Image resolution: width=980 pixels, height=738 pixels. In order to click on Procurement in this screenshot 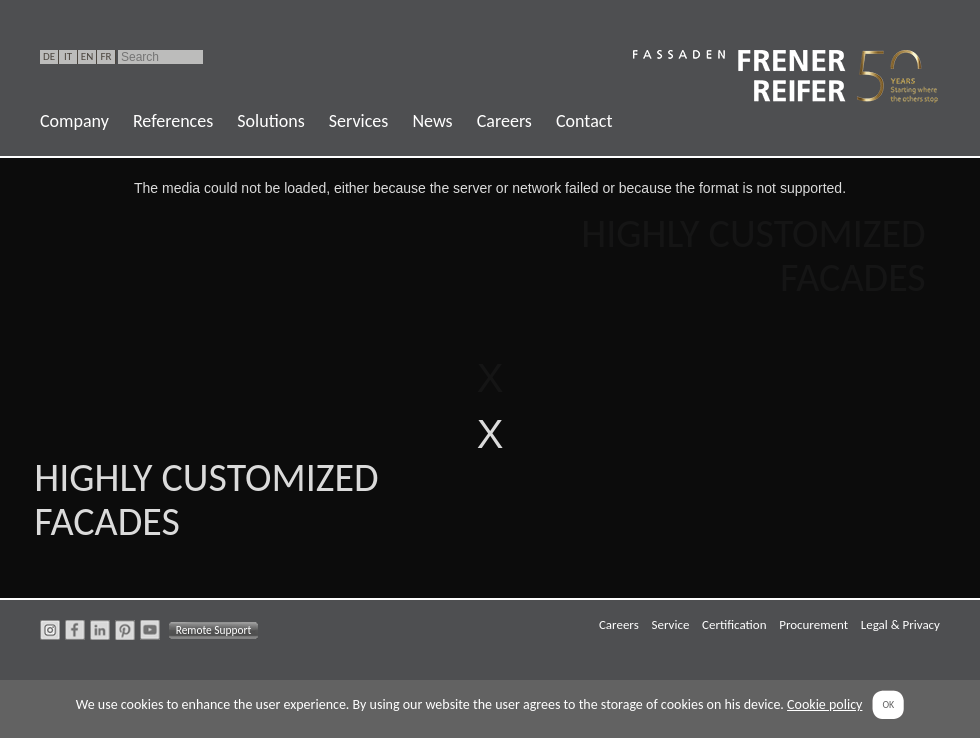, I will do `click(813, 624)`.